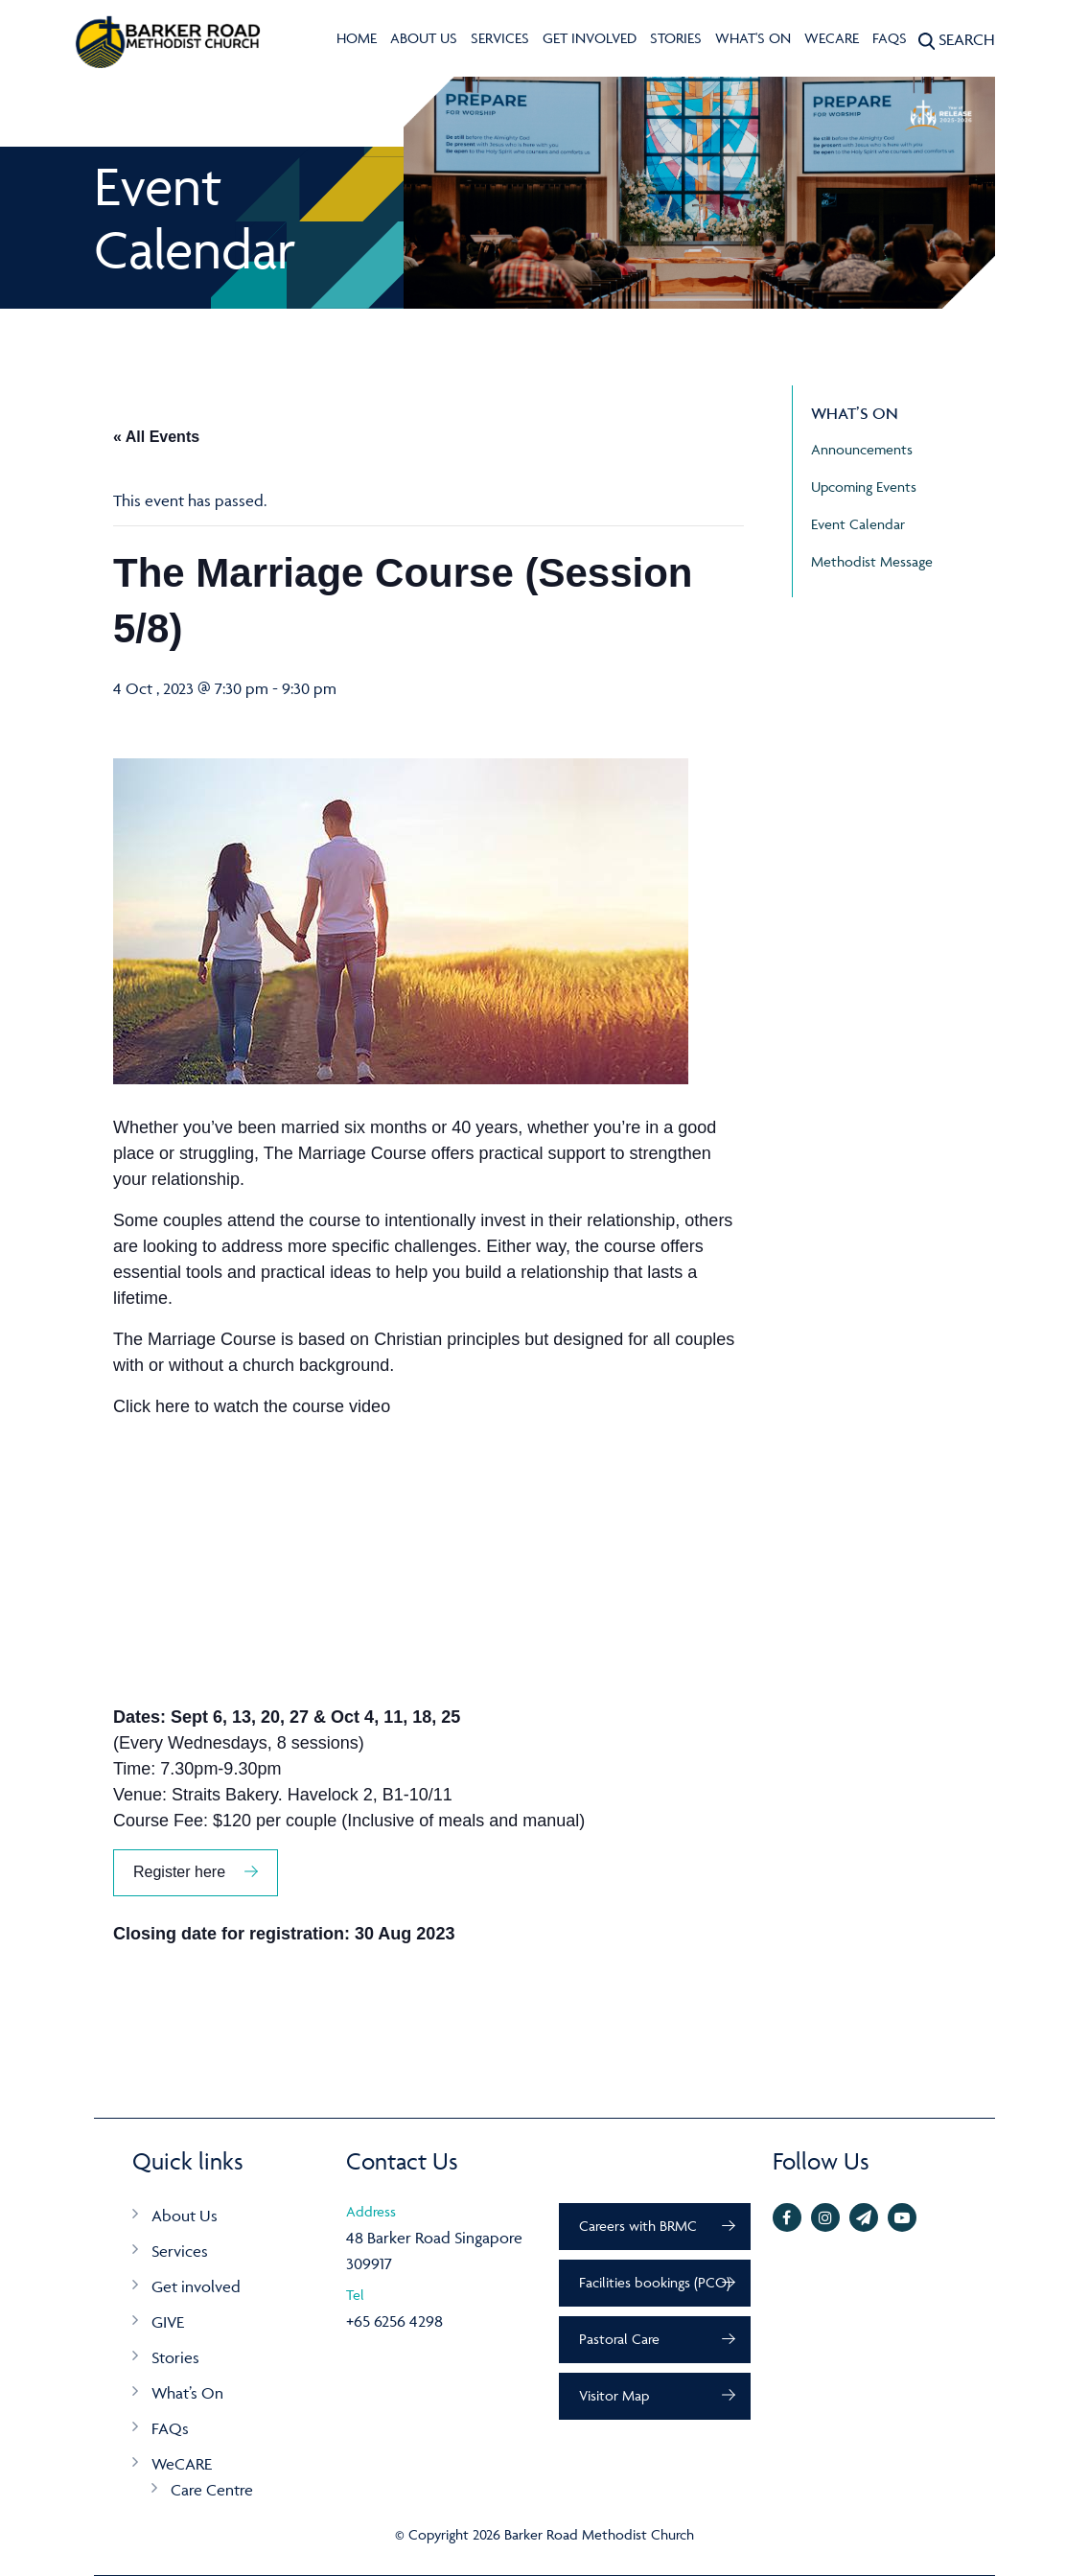 The height and width of the screenshot is (2576, 1089). Describe the element at coordinates (500, 38) in the screenshot. I see `Services` at that location.